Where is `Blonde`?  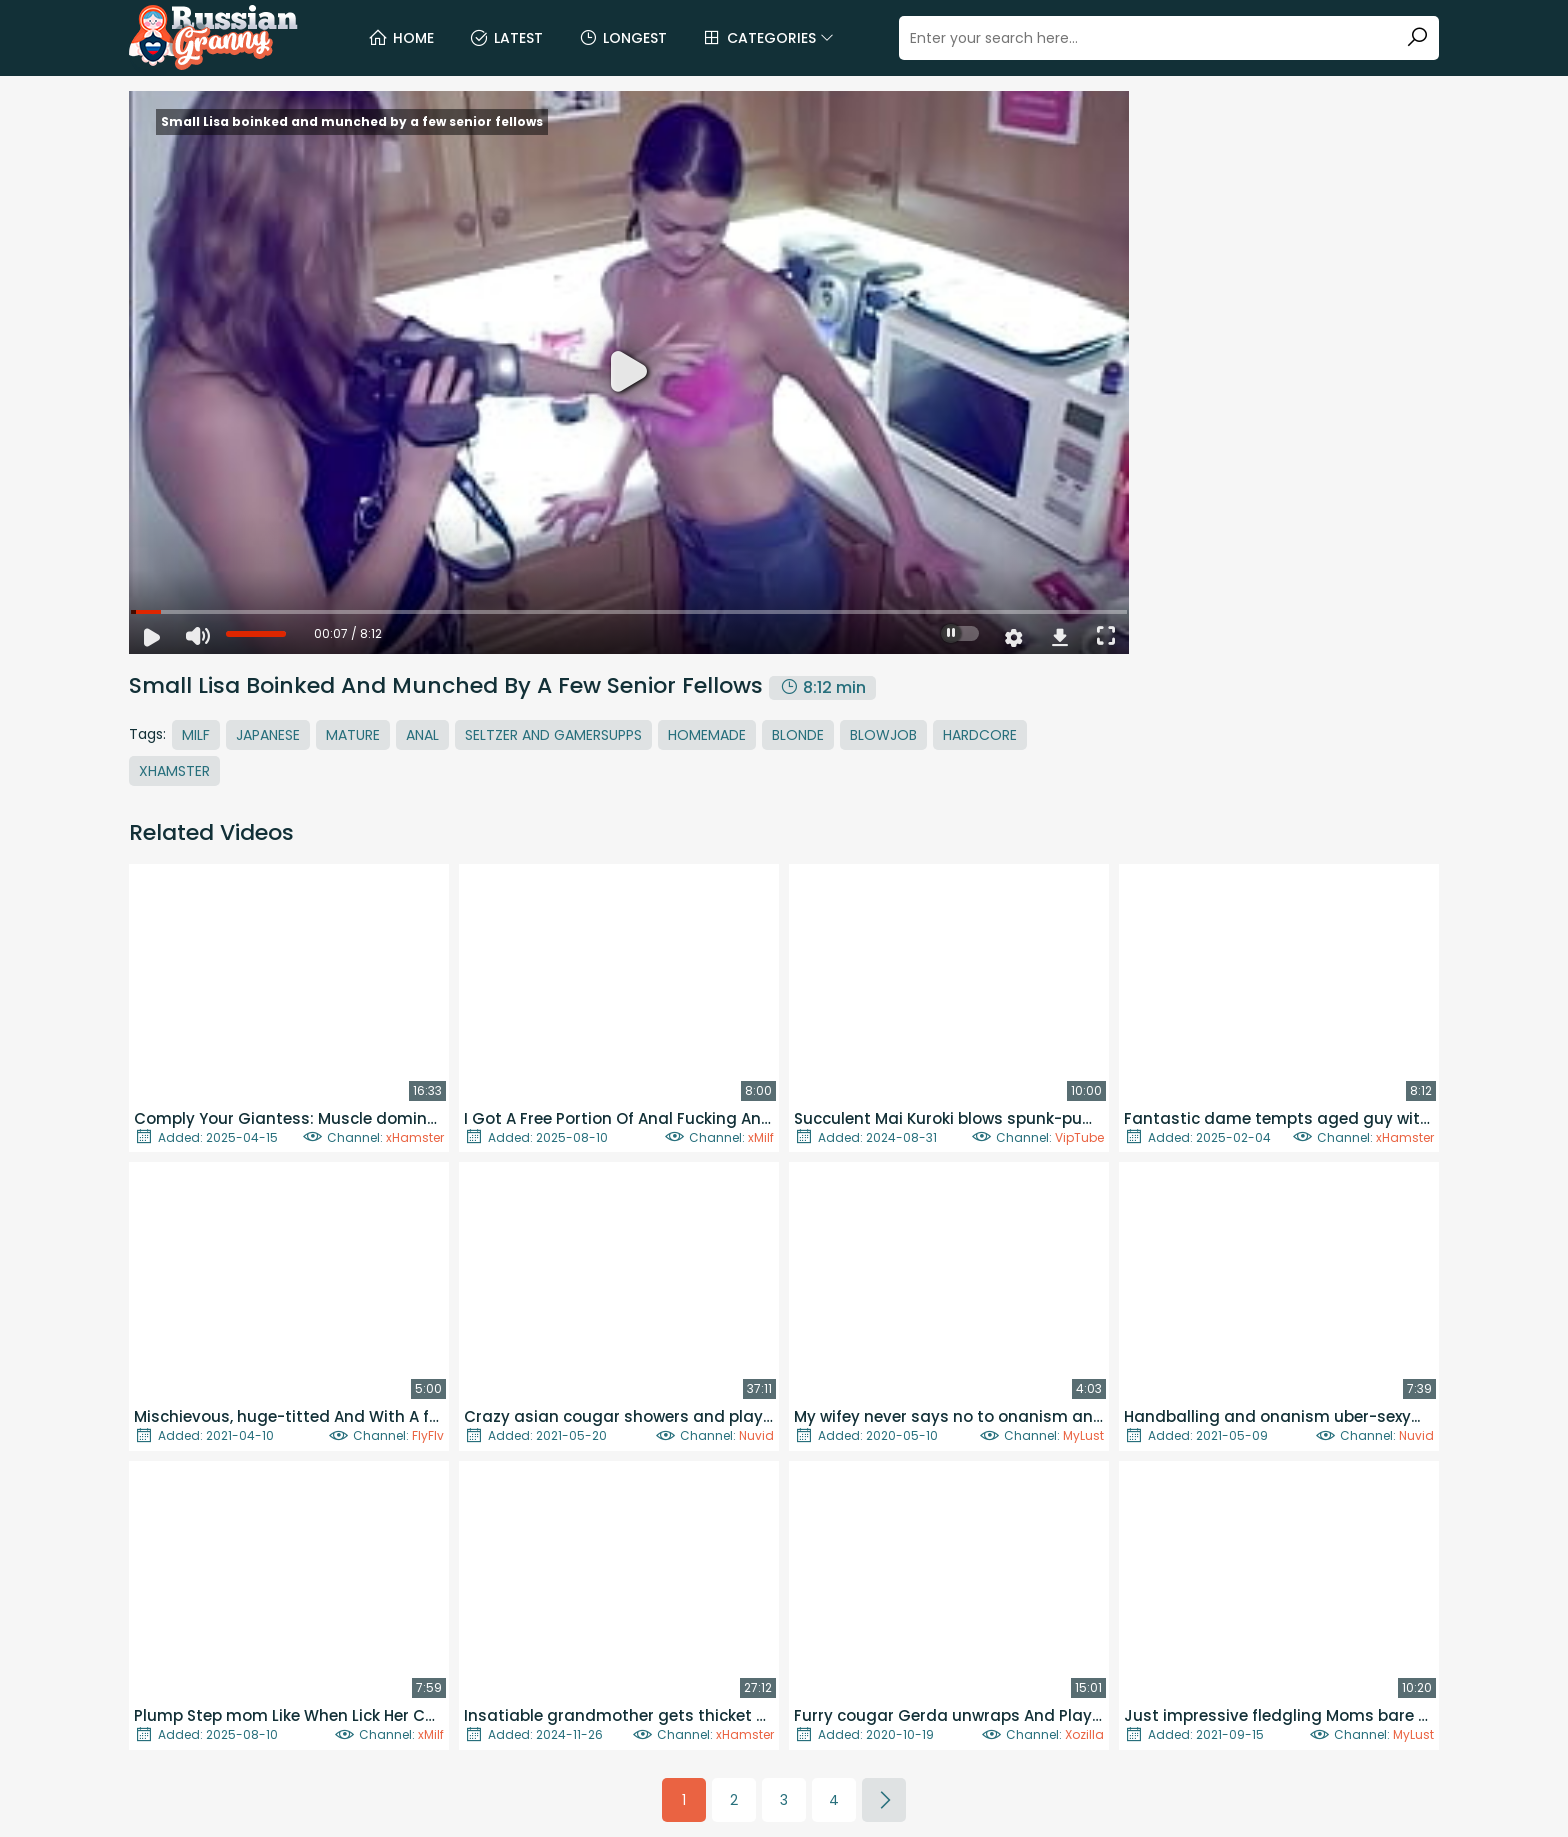 Blonde is located at coordinates (798, 735).